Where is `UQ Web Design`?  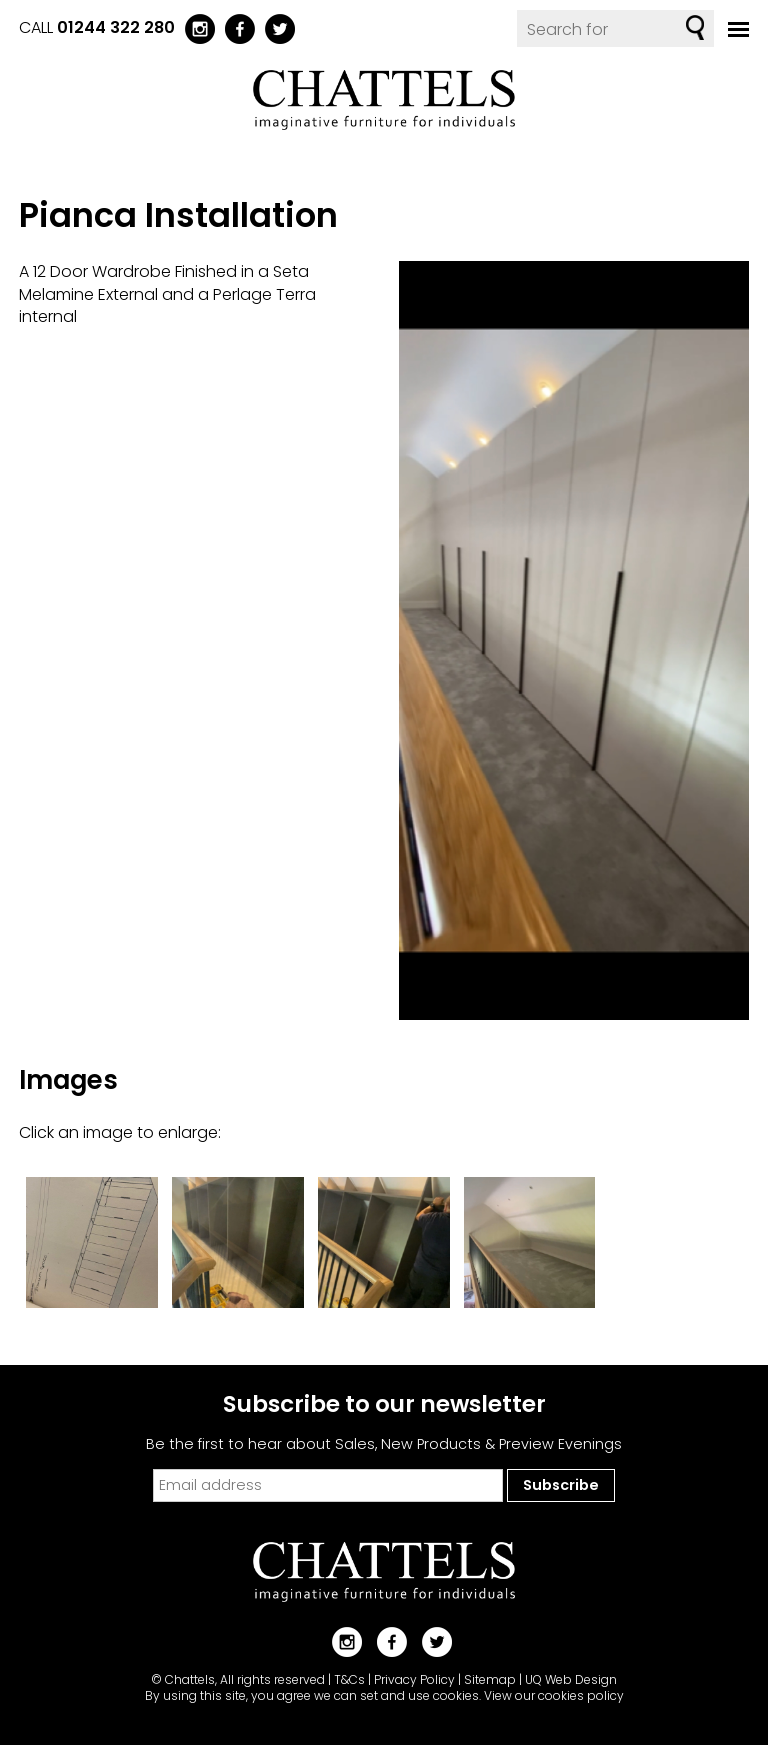 UQ Web Design is located at coordinates (571, 1679).